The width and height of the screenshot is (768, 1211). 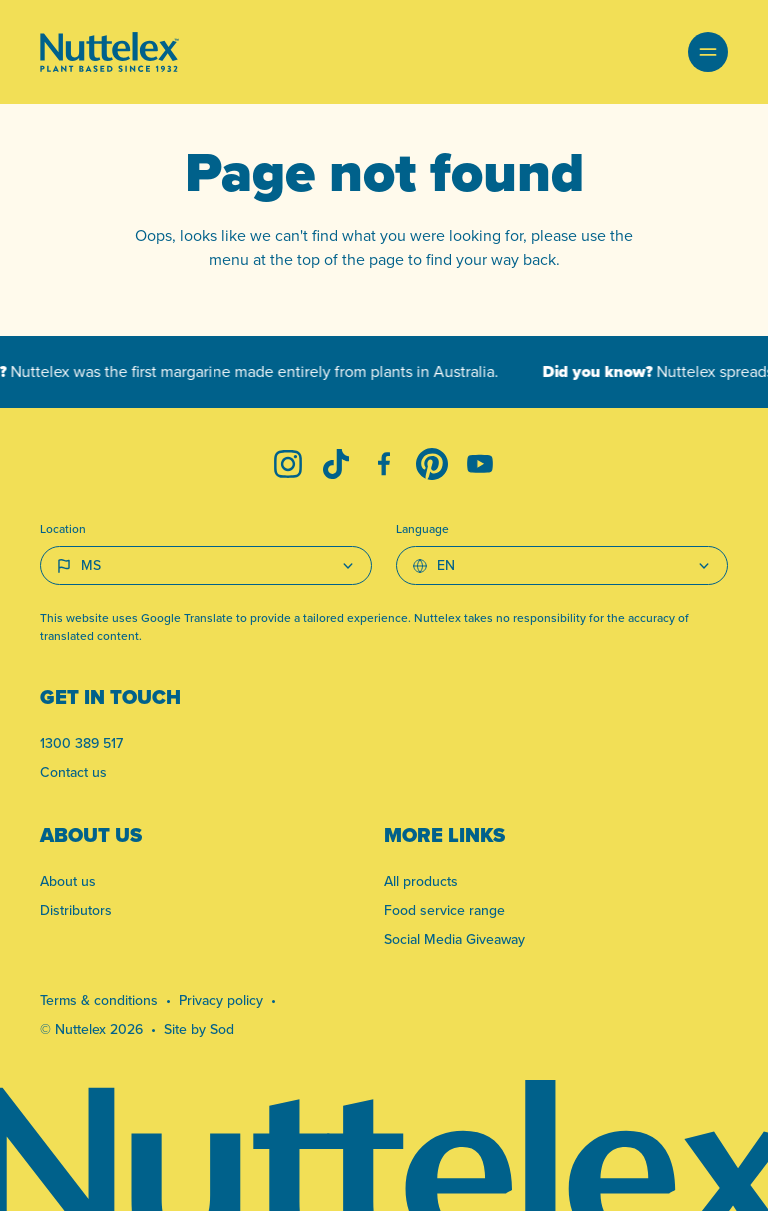 What do you see at coordinates (562, 565) in the screenshot?
I see `[Select Language]` at bounding box center [562, 565].